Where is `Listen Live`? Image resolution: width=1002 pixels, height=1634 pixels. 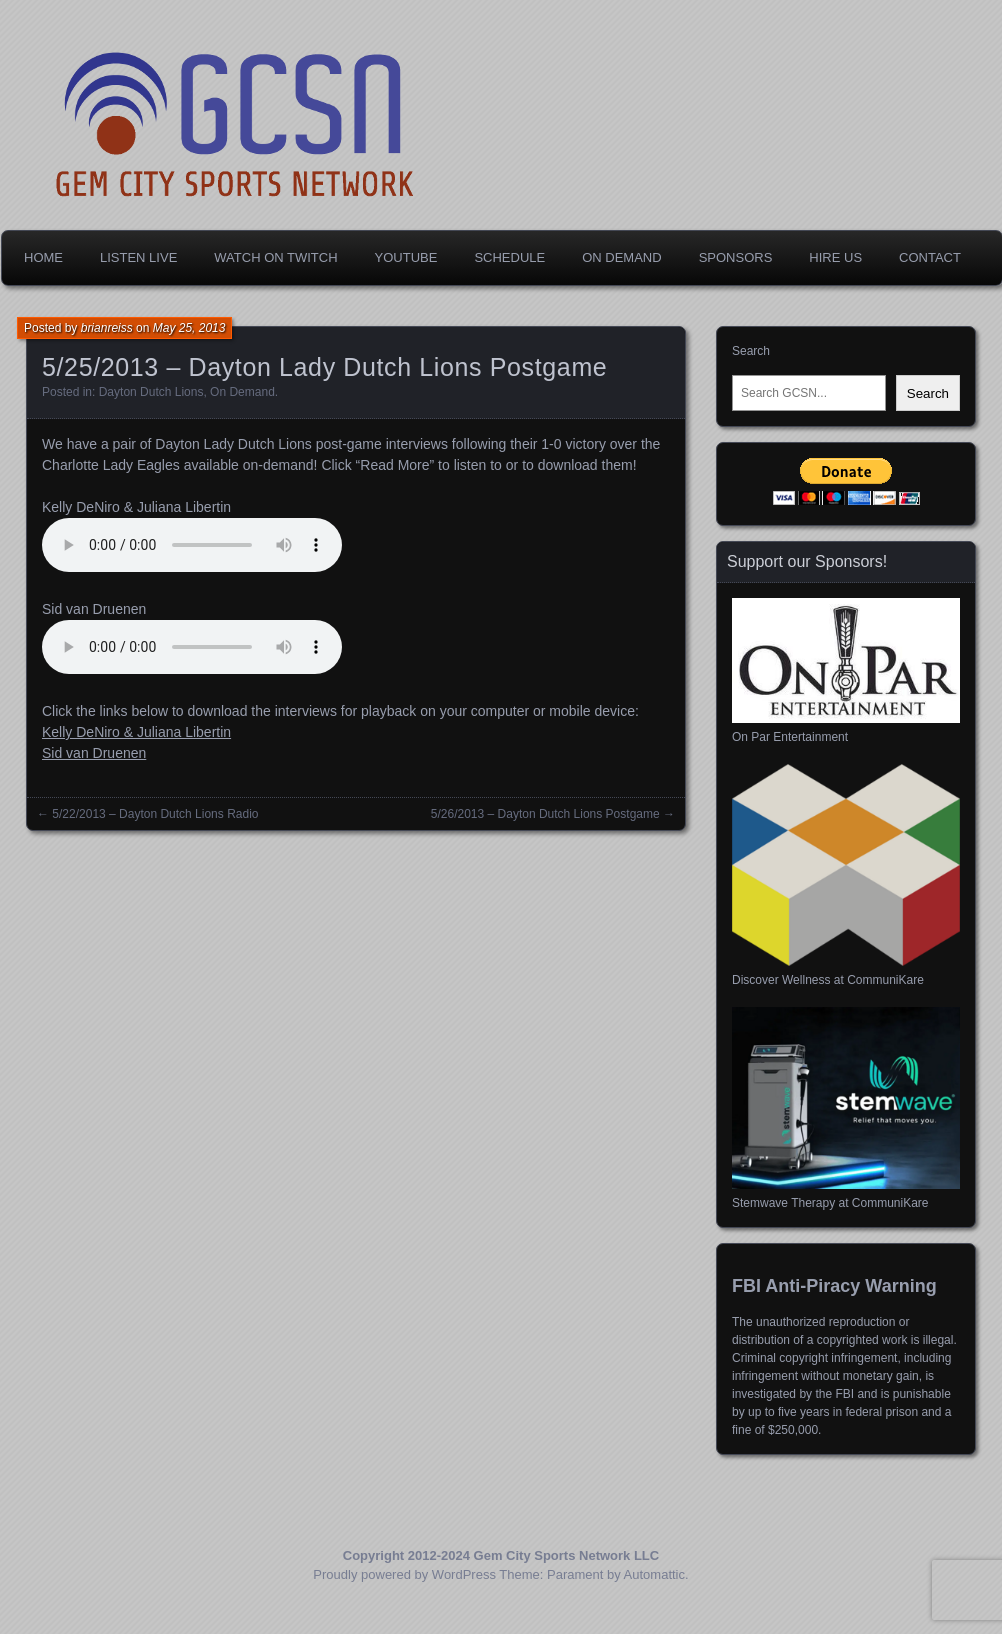 Listen Live is located at coordinates (138, 257).